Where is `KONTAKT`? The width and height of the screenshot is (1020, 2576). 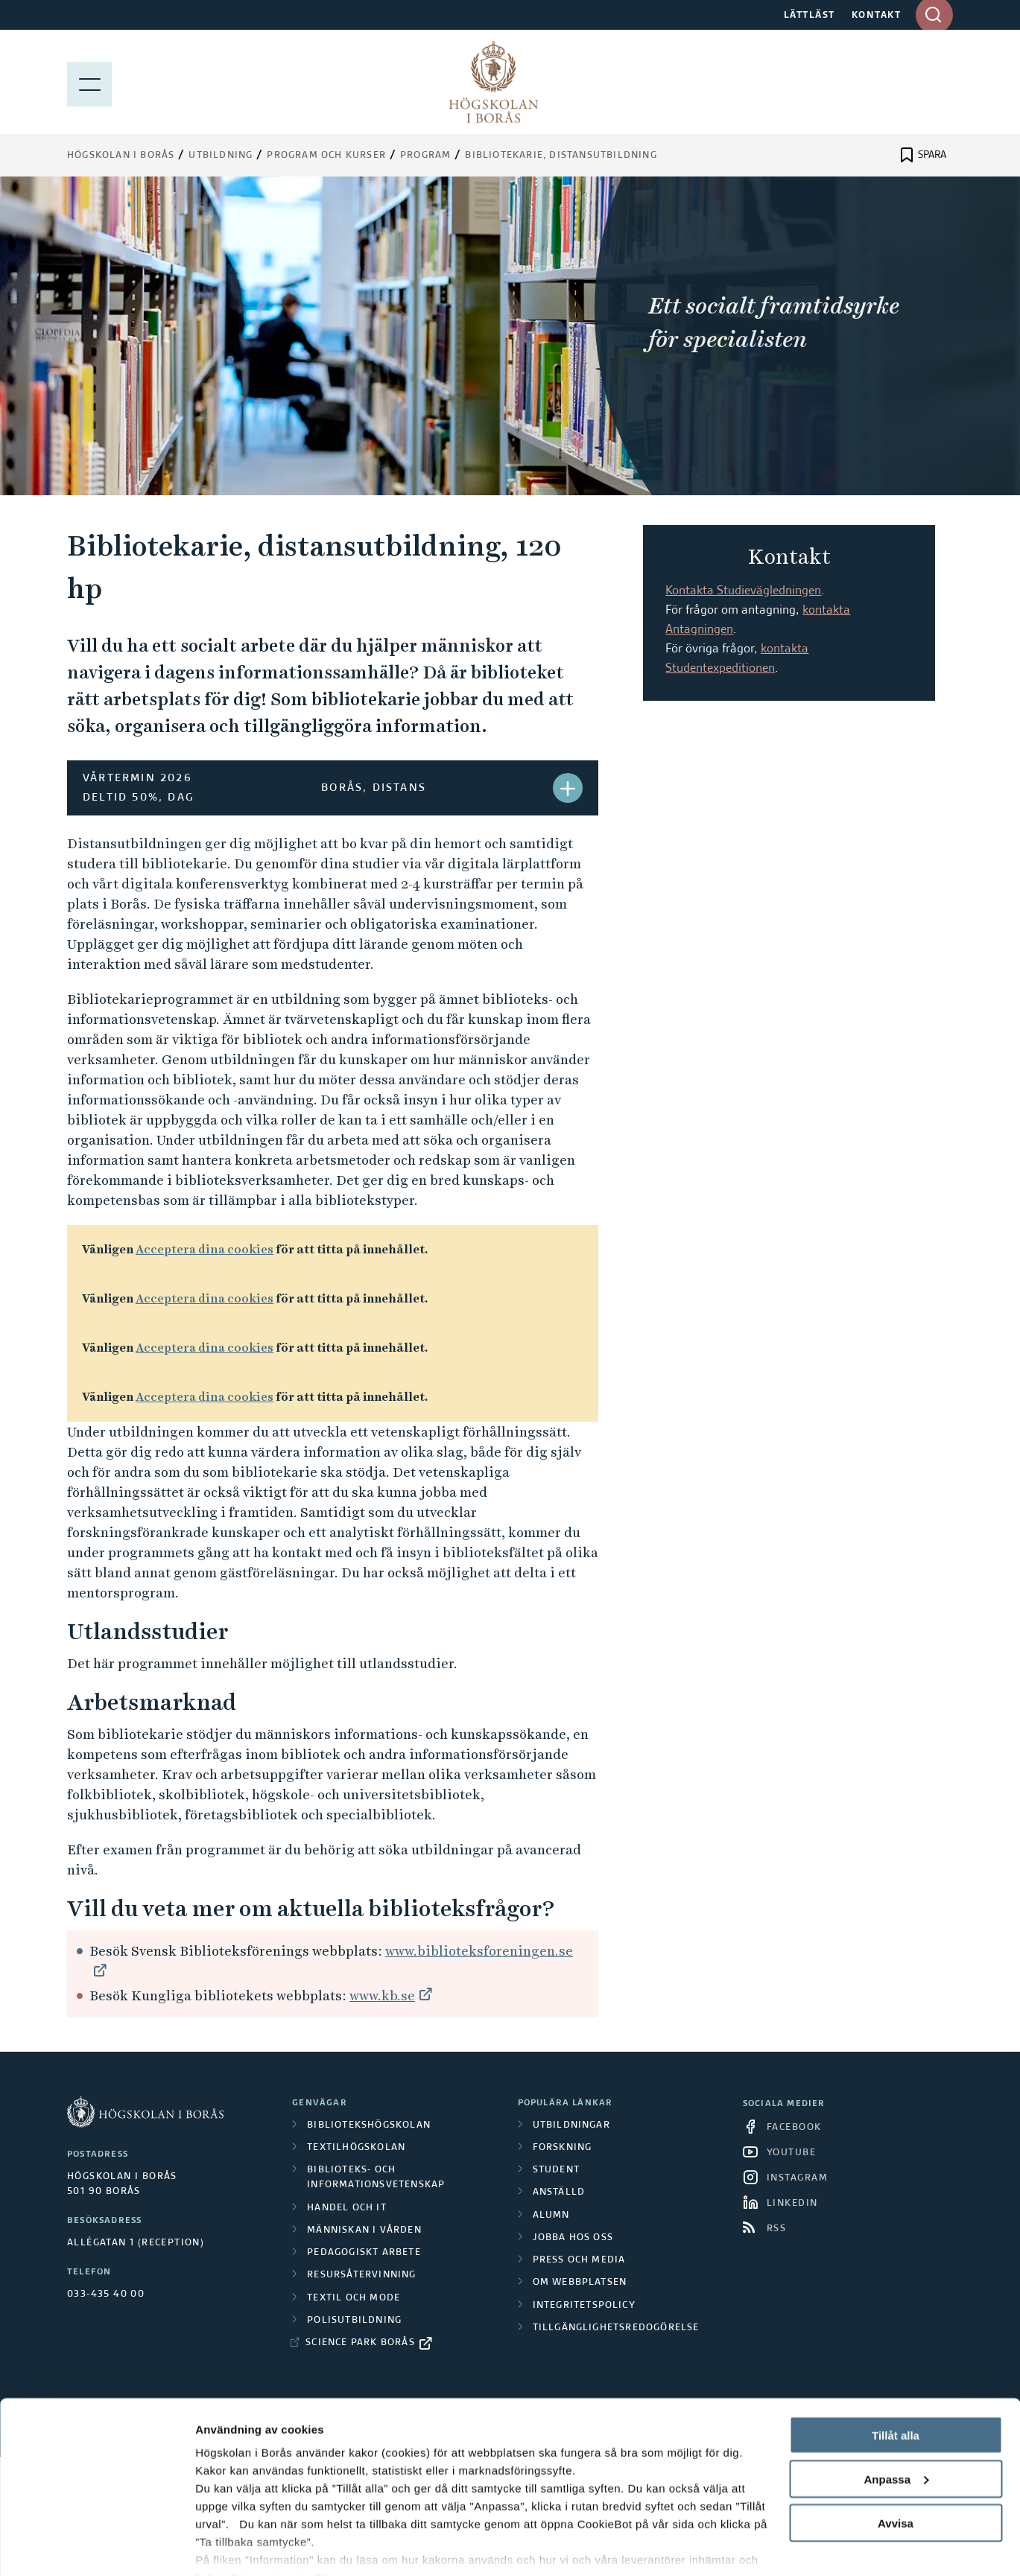 KONTAKT is located at coordinates (877, 15).